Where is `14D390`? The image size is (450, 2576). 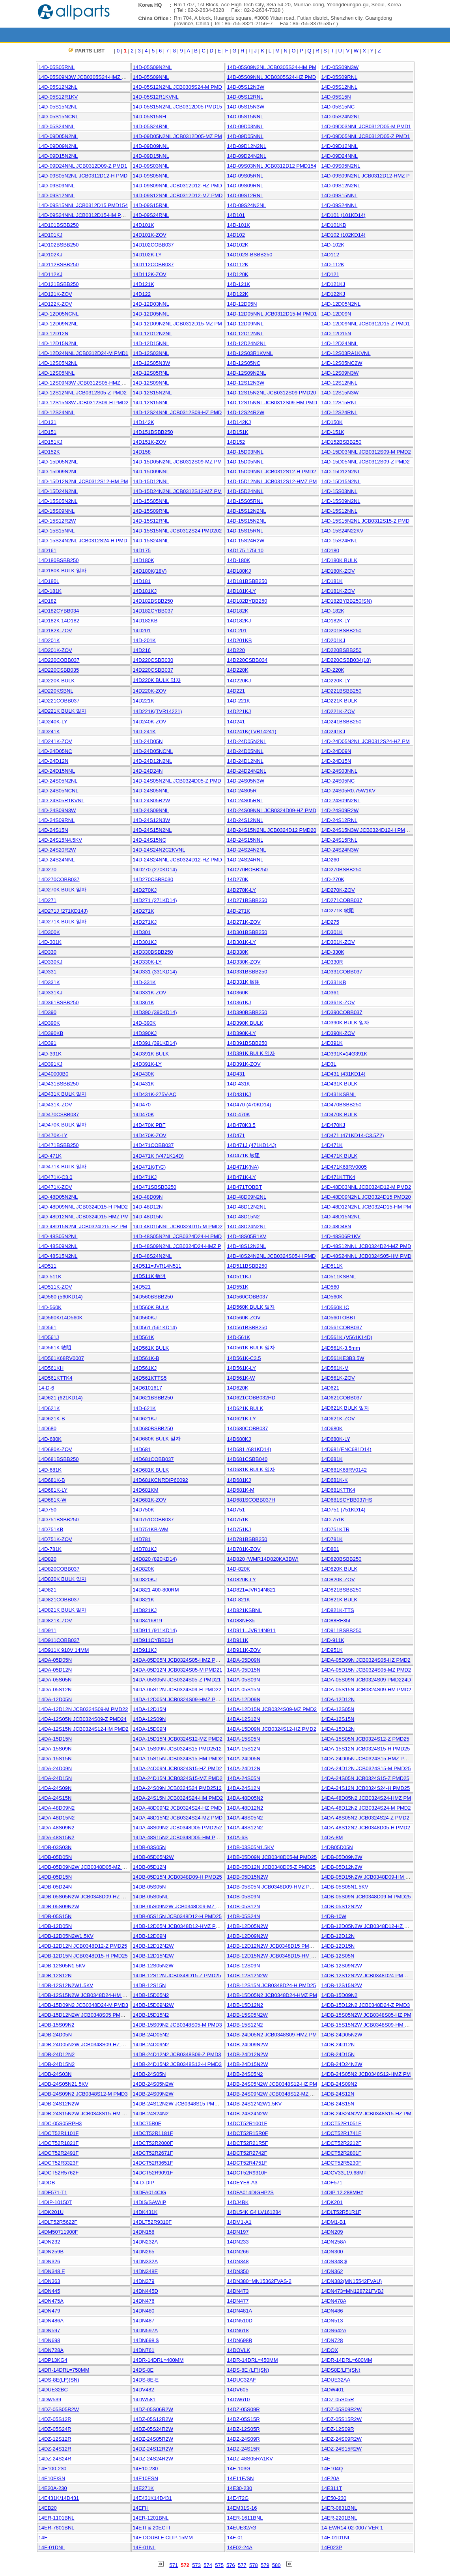
14D390 is located at coordinates (48, 1012).